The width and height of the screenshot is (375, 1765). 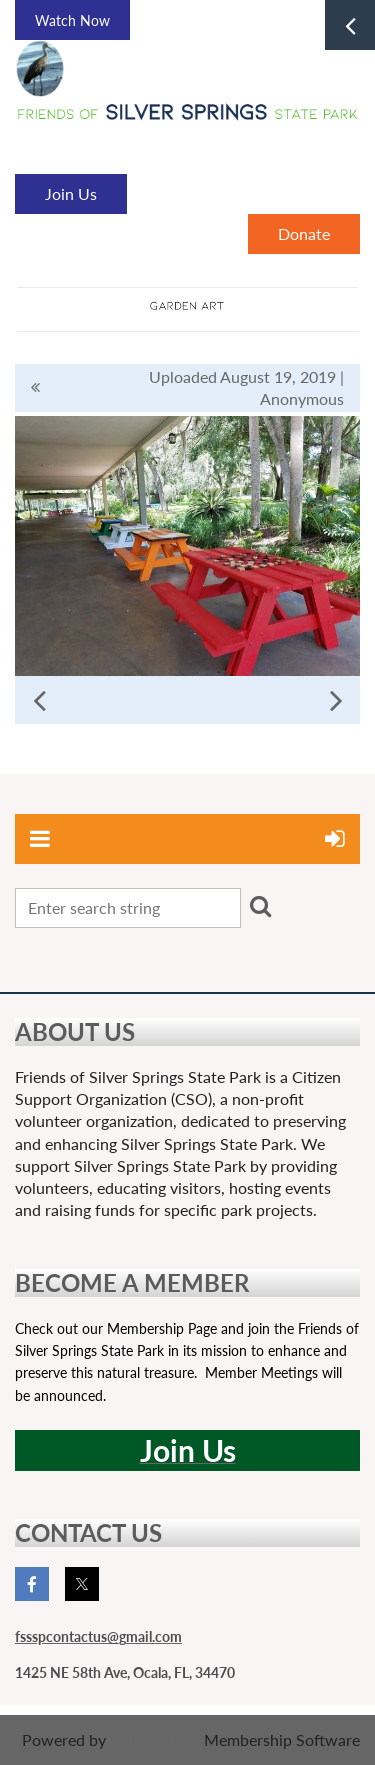 I want to click on Wild Apricot, so click(x=155, y=1739).